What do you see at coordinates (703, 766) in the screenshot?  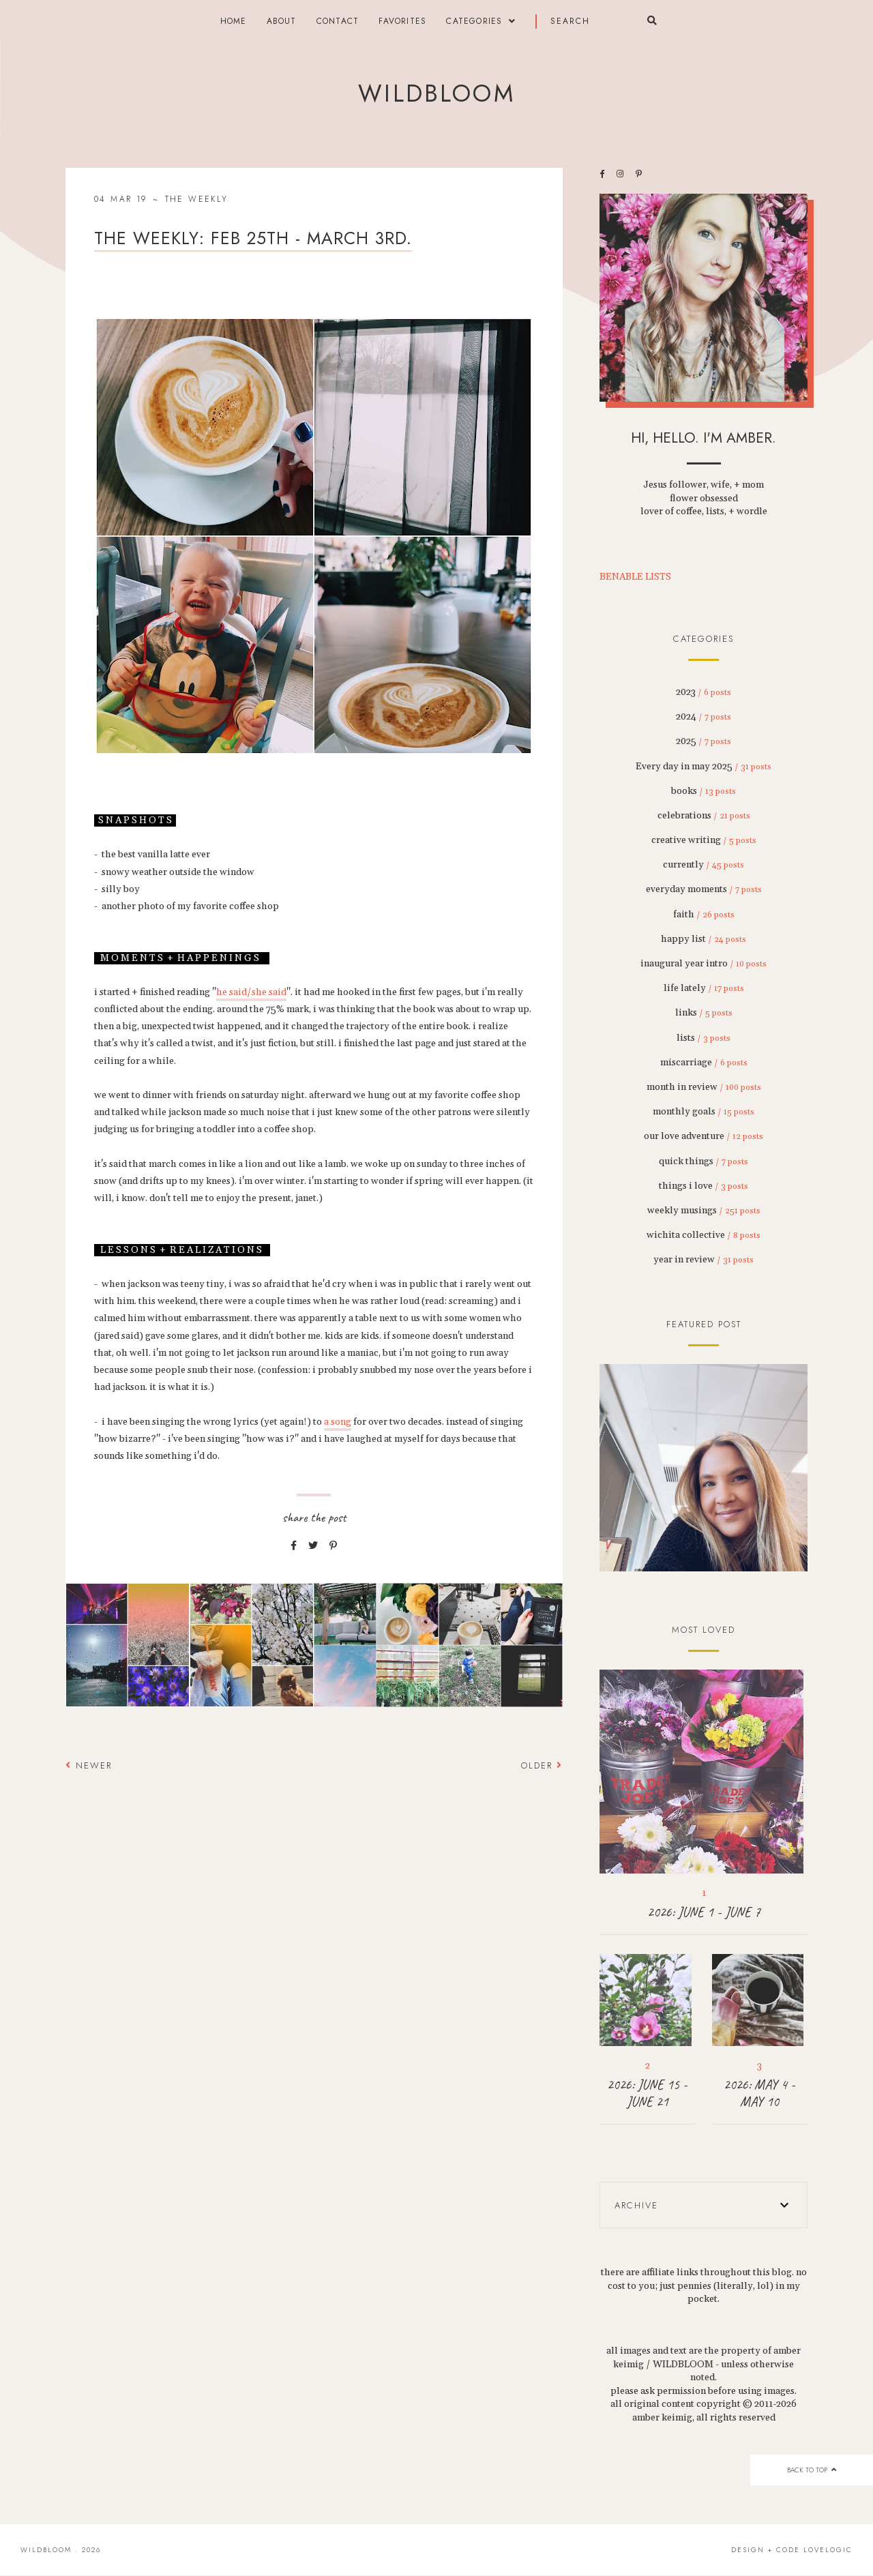 I see `Every day in may 2025` at bounding box center [703, 766].